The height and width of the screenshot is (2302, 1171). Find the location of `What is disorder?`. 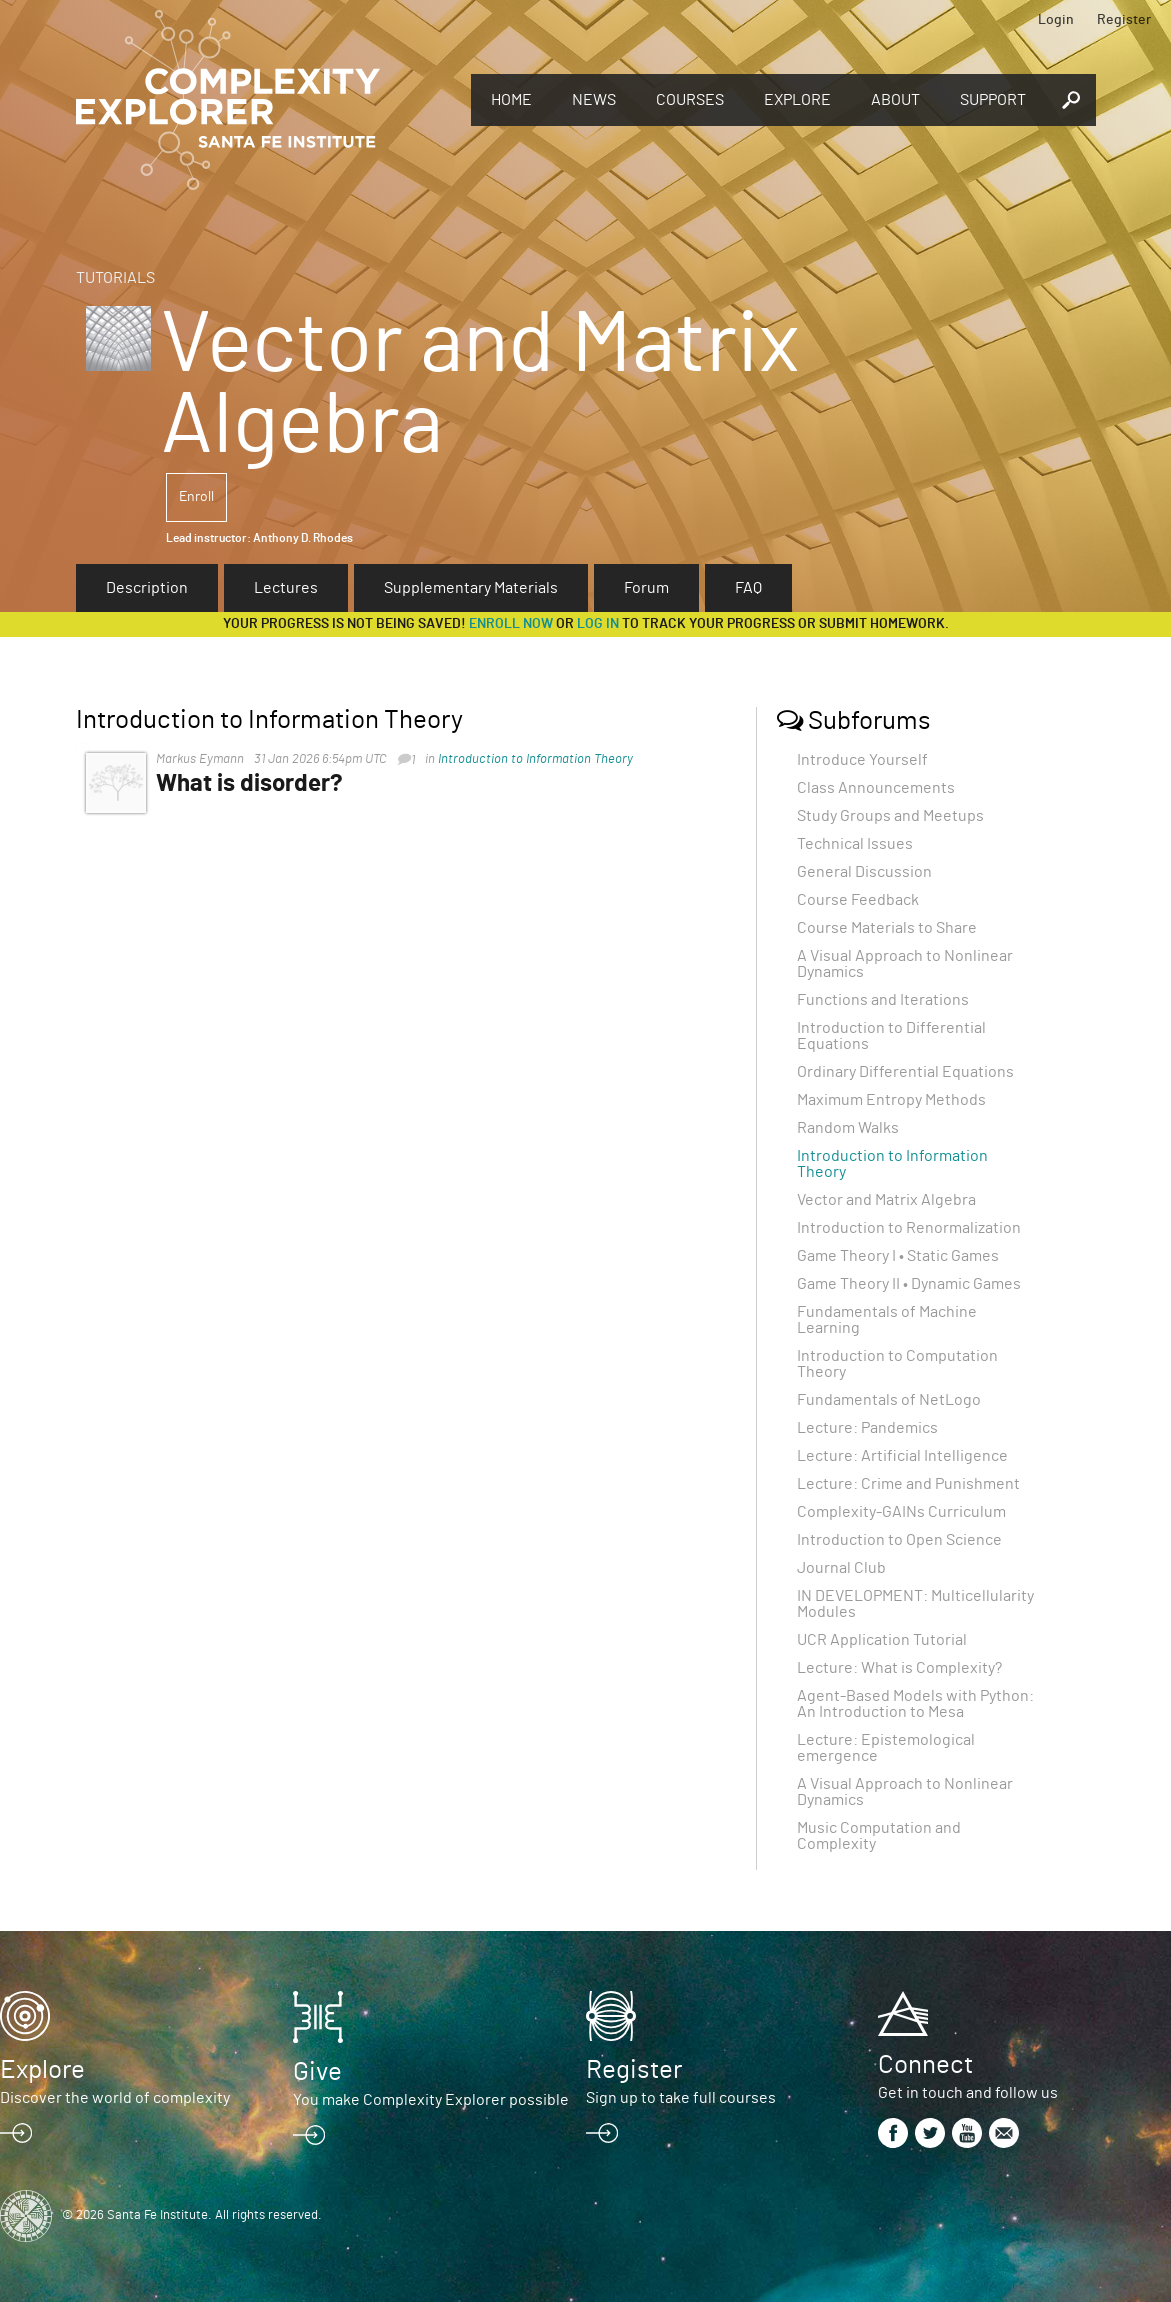

What is disorder? is located at coordinates (249, 784).